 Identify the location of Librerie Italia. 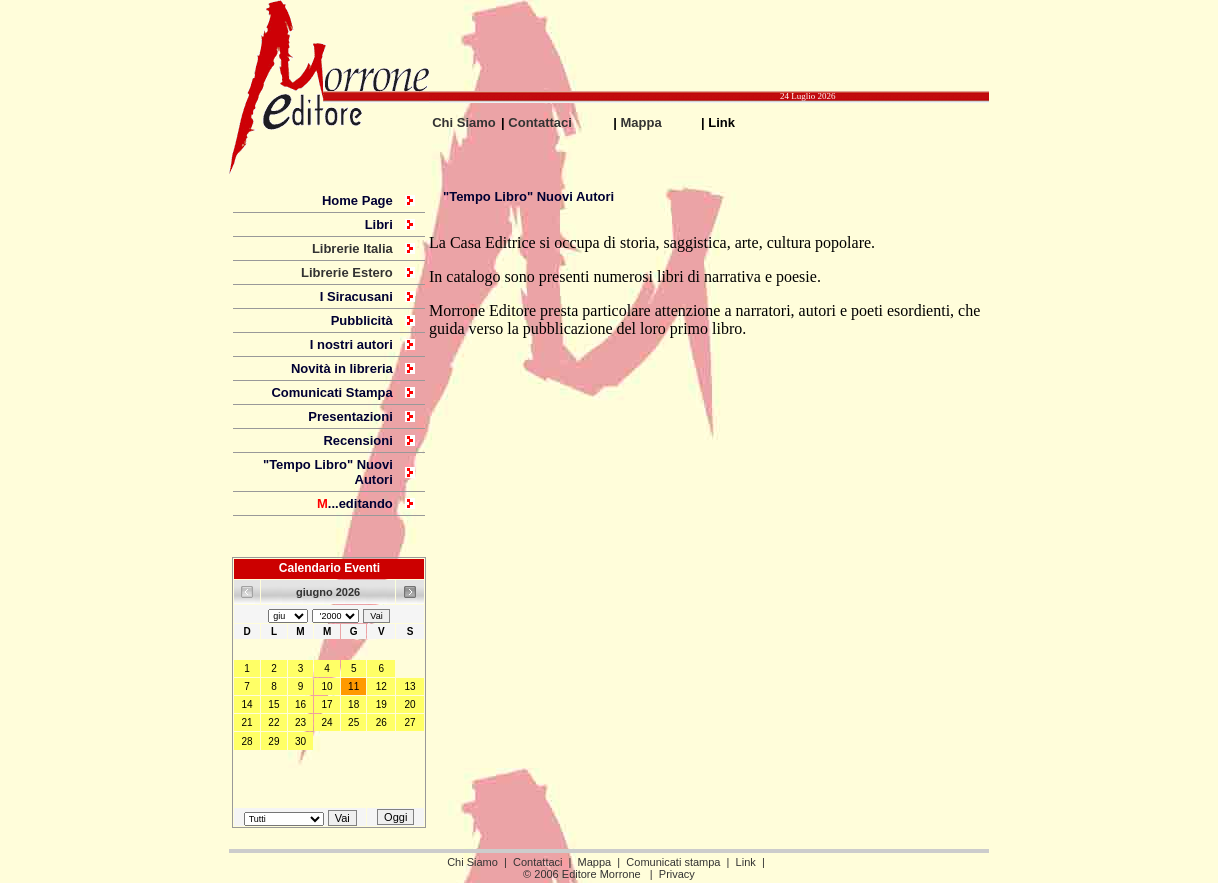
(352, 248).